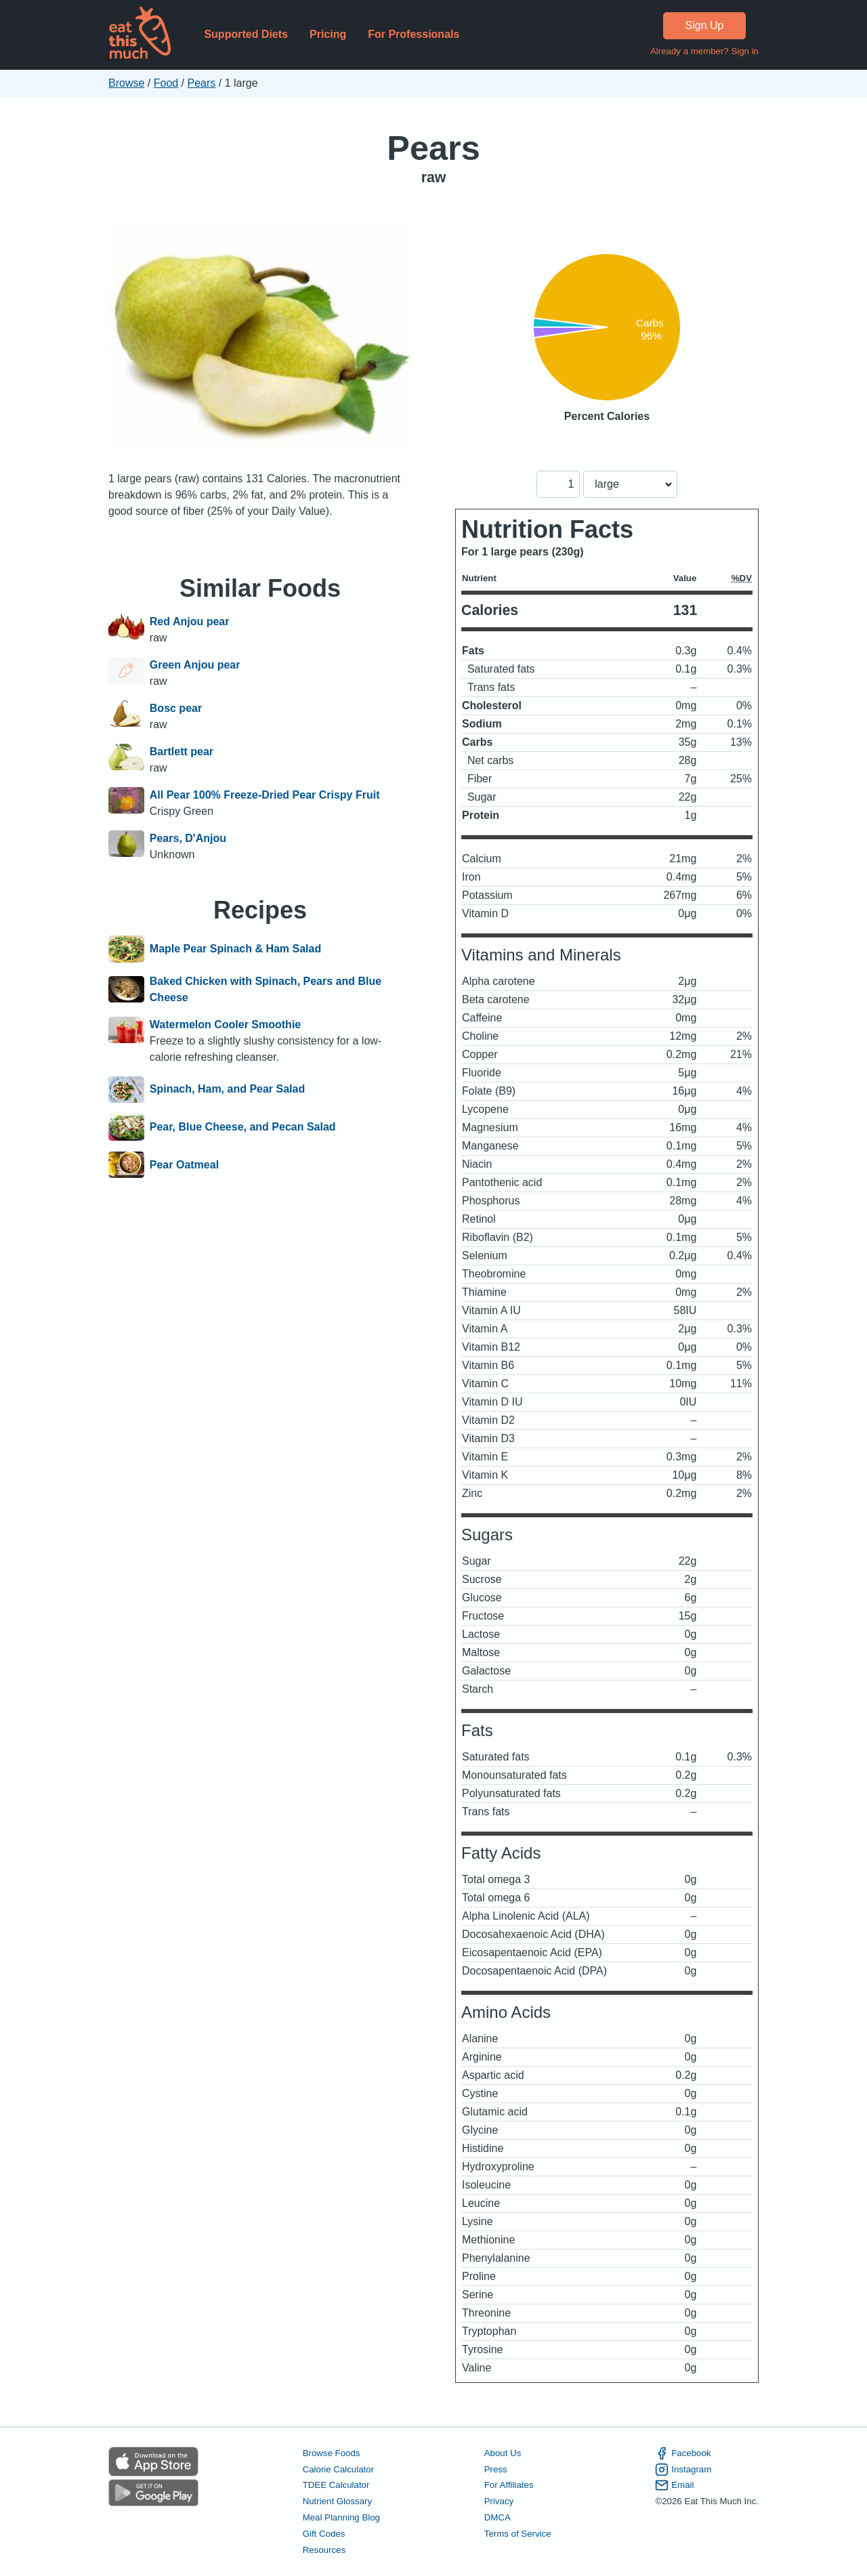 This screenshot has height=2576, width=867. Describe the element at coordinates (338, 2469) in the screenshot. I see `Calorie Calculator` at that location.